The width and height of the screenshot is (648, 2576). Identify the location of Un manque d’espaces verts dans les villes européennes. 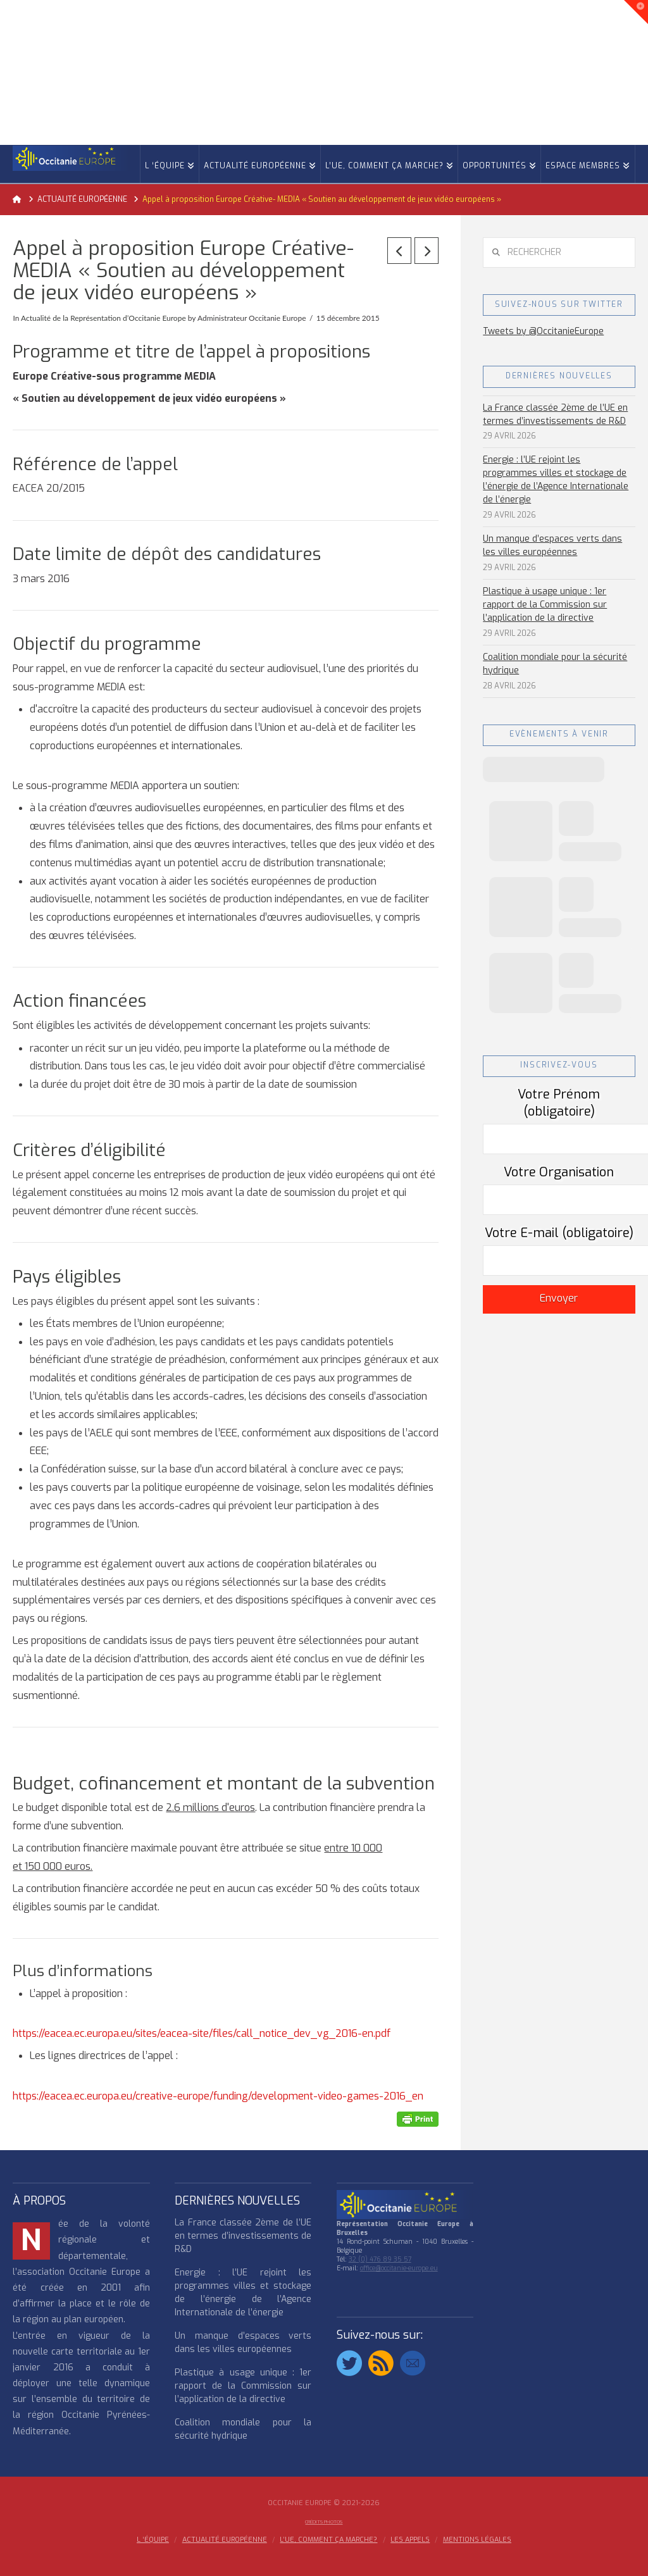
(552, 545).